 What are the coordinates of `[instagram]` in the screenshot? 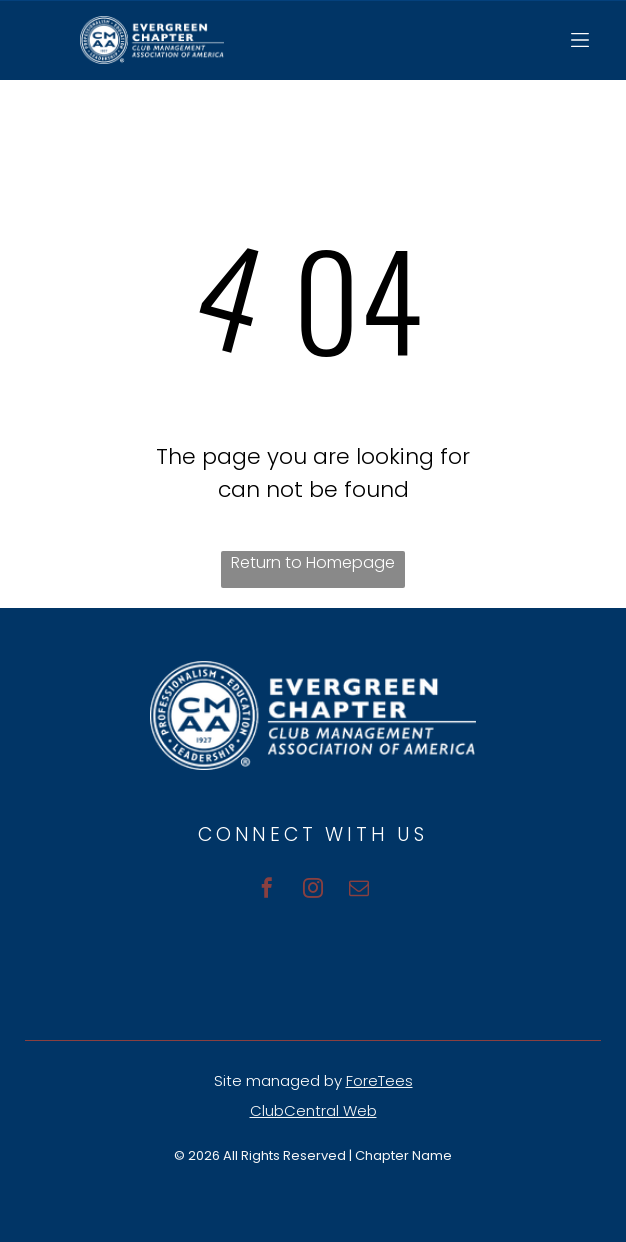 It's located at (313, 890).